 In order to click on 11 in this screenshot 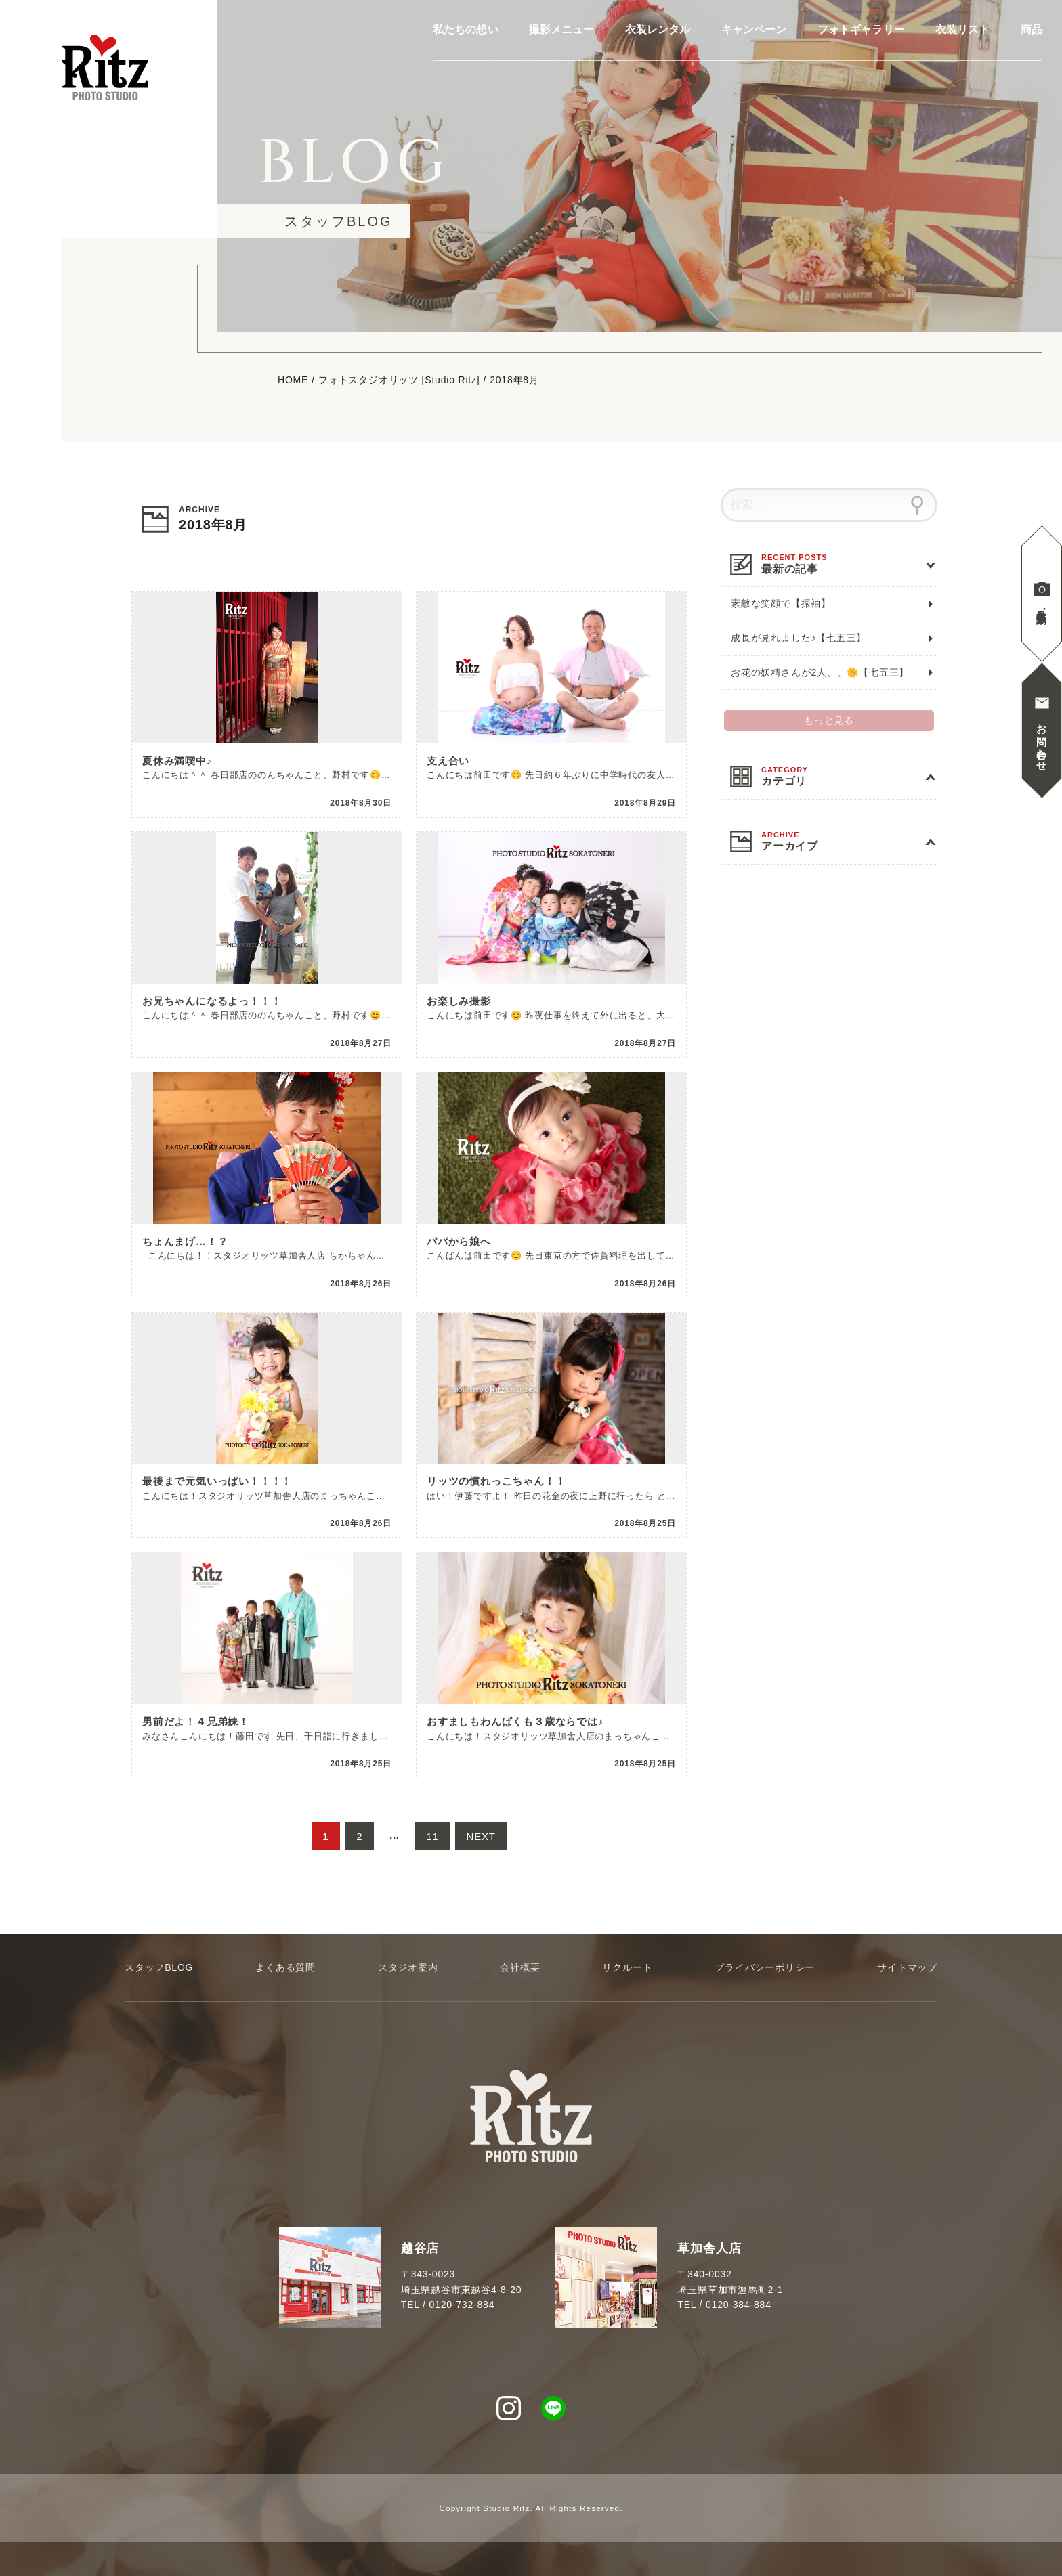, I will do `click(432, 1841)`.